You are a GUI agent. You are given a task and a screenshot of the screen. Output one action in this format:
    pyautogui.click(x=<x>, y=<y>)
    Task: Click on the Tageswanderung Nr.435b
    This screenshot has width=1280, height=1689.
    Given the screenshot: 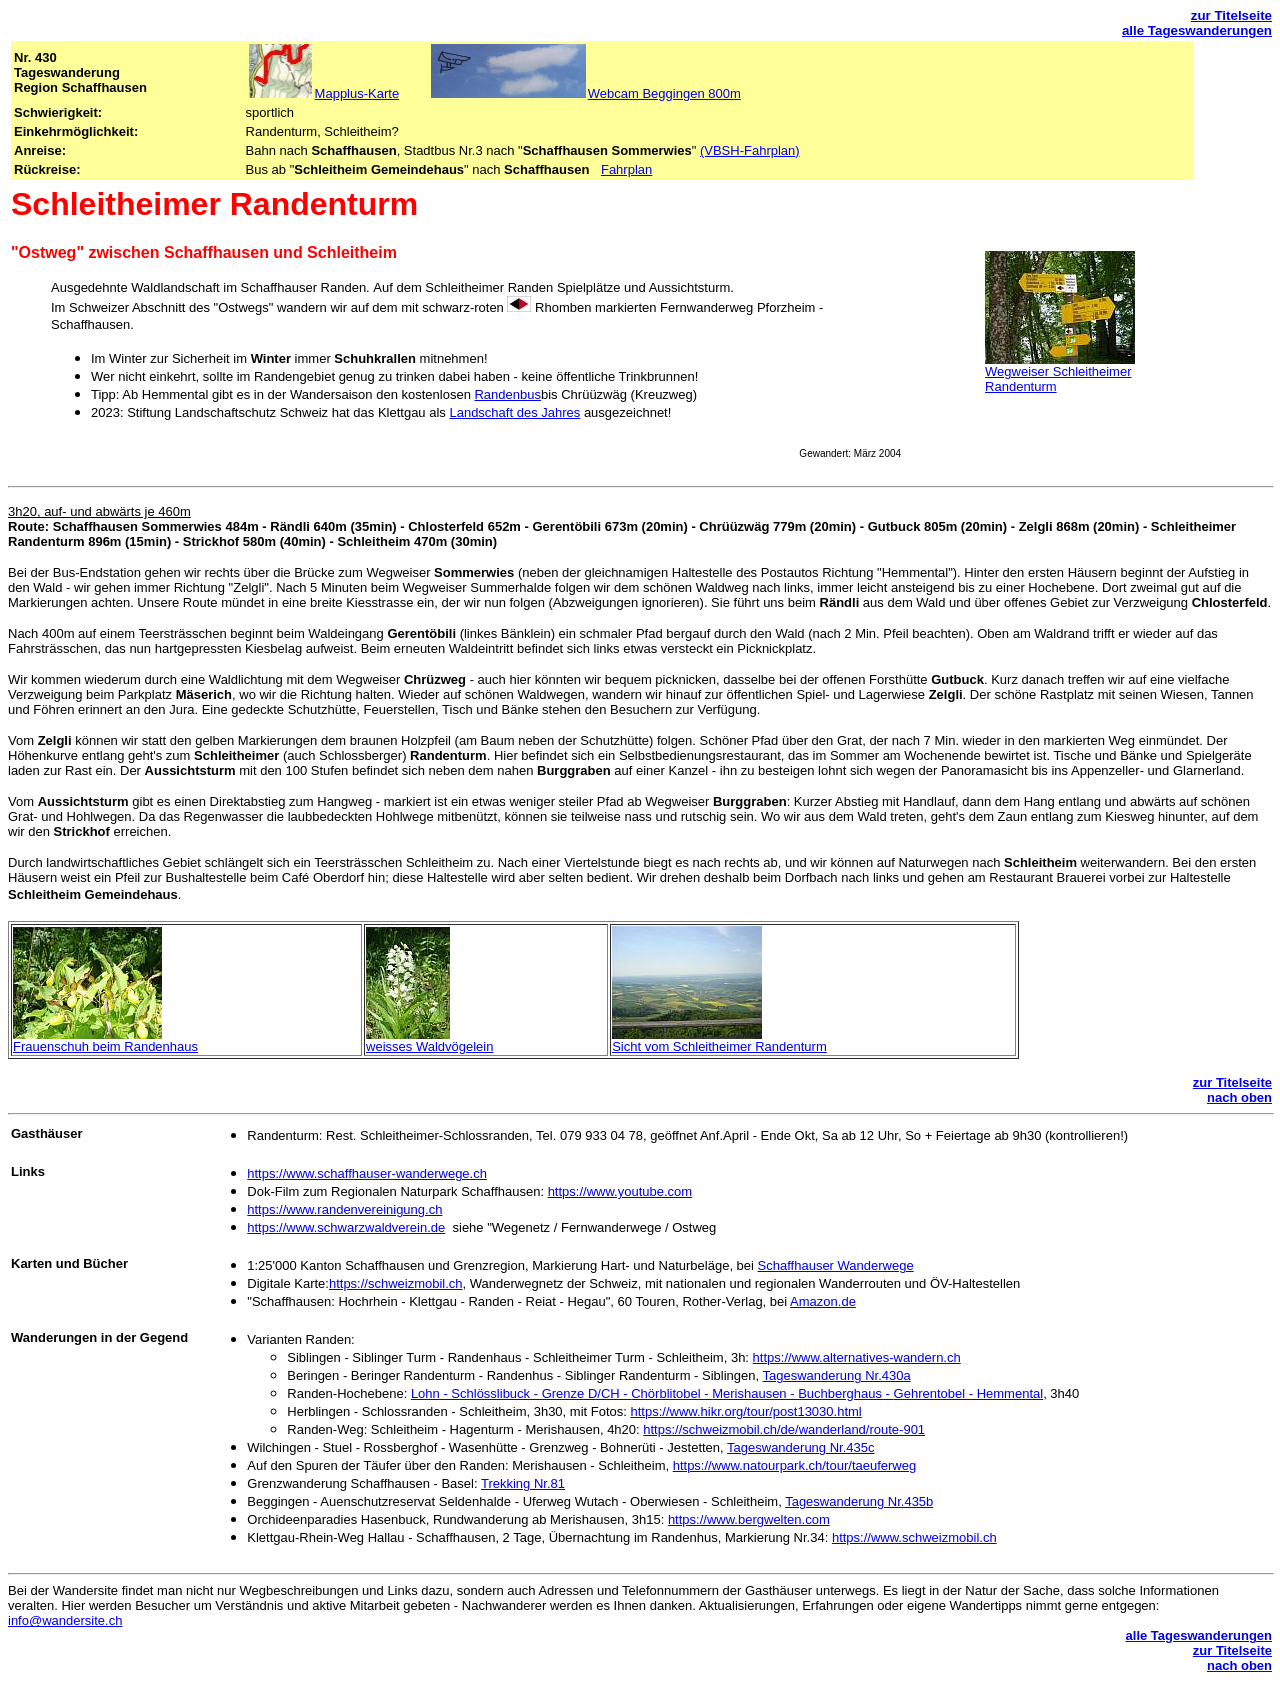 What is the action you would take?
    pyautogui.click(x=859, y=1501)
    